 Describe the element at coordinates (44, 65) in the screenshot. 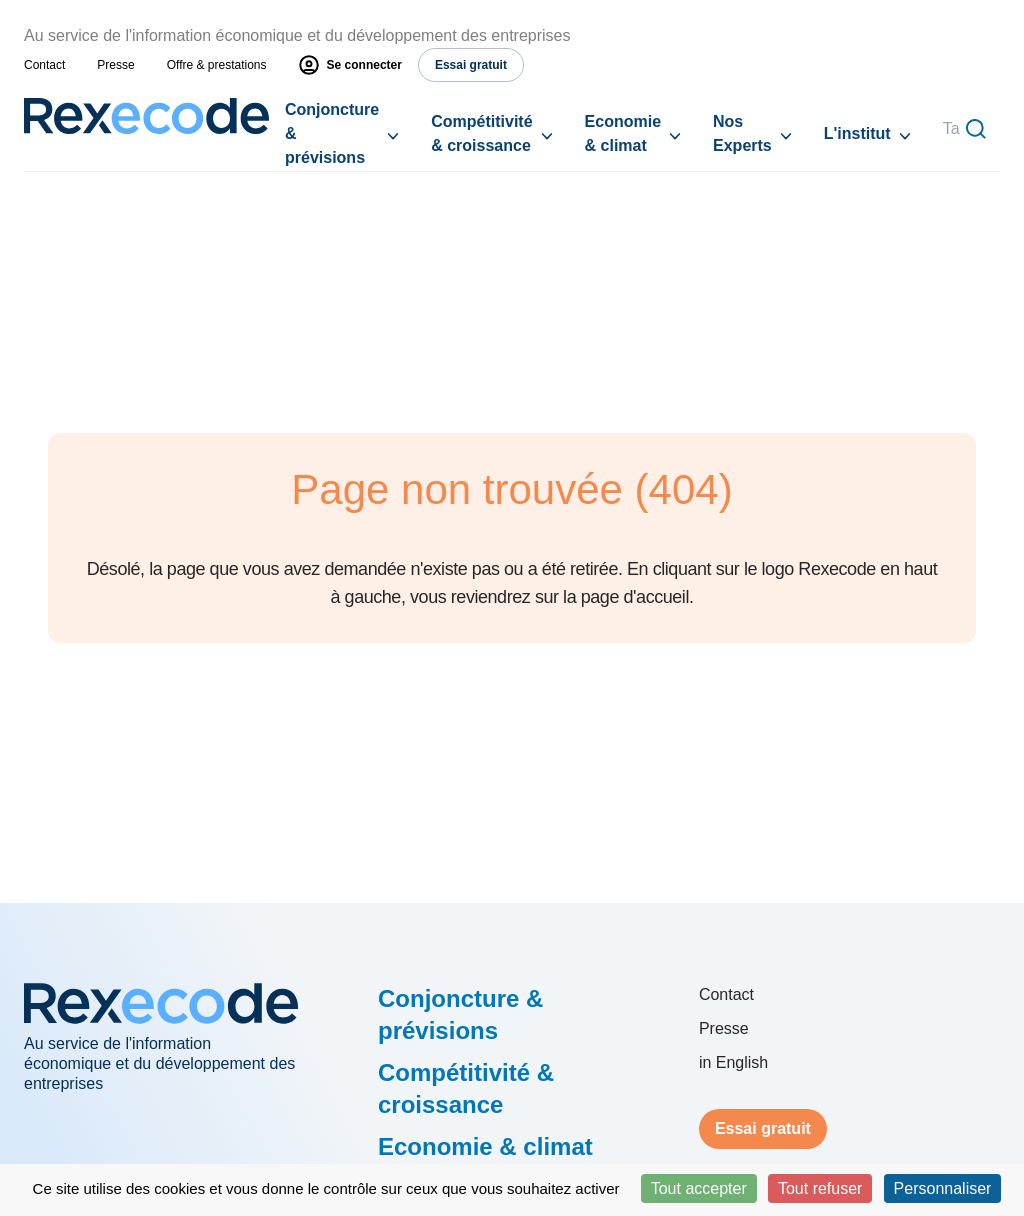

I see `Contact` at that location.